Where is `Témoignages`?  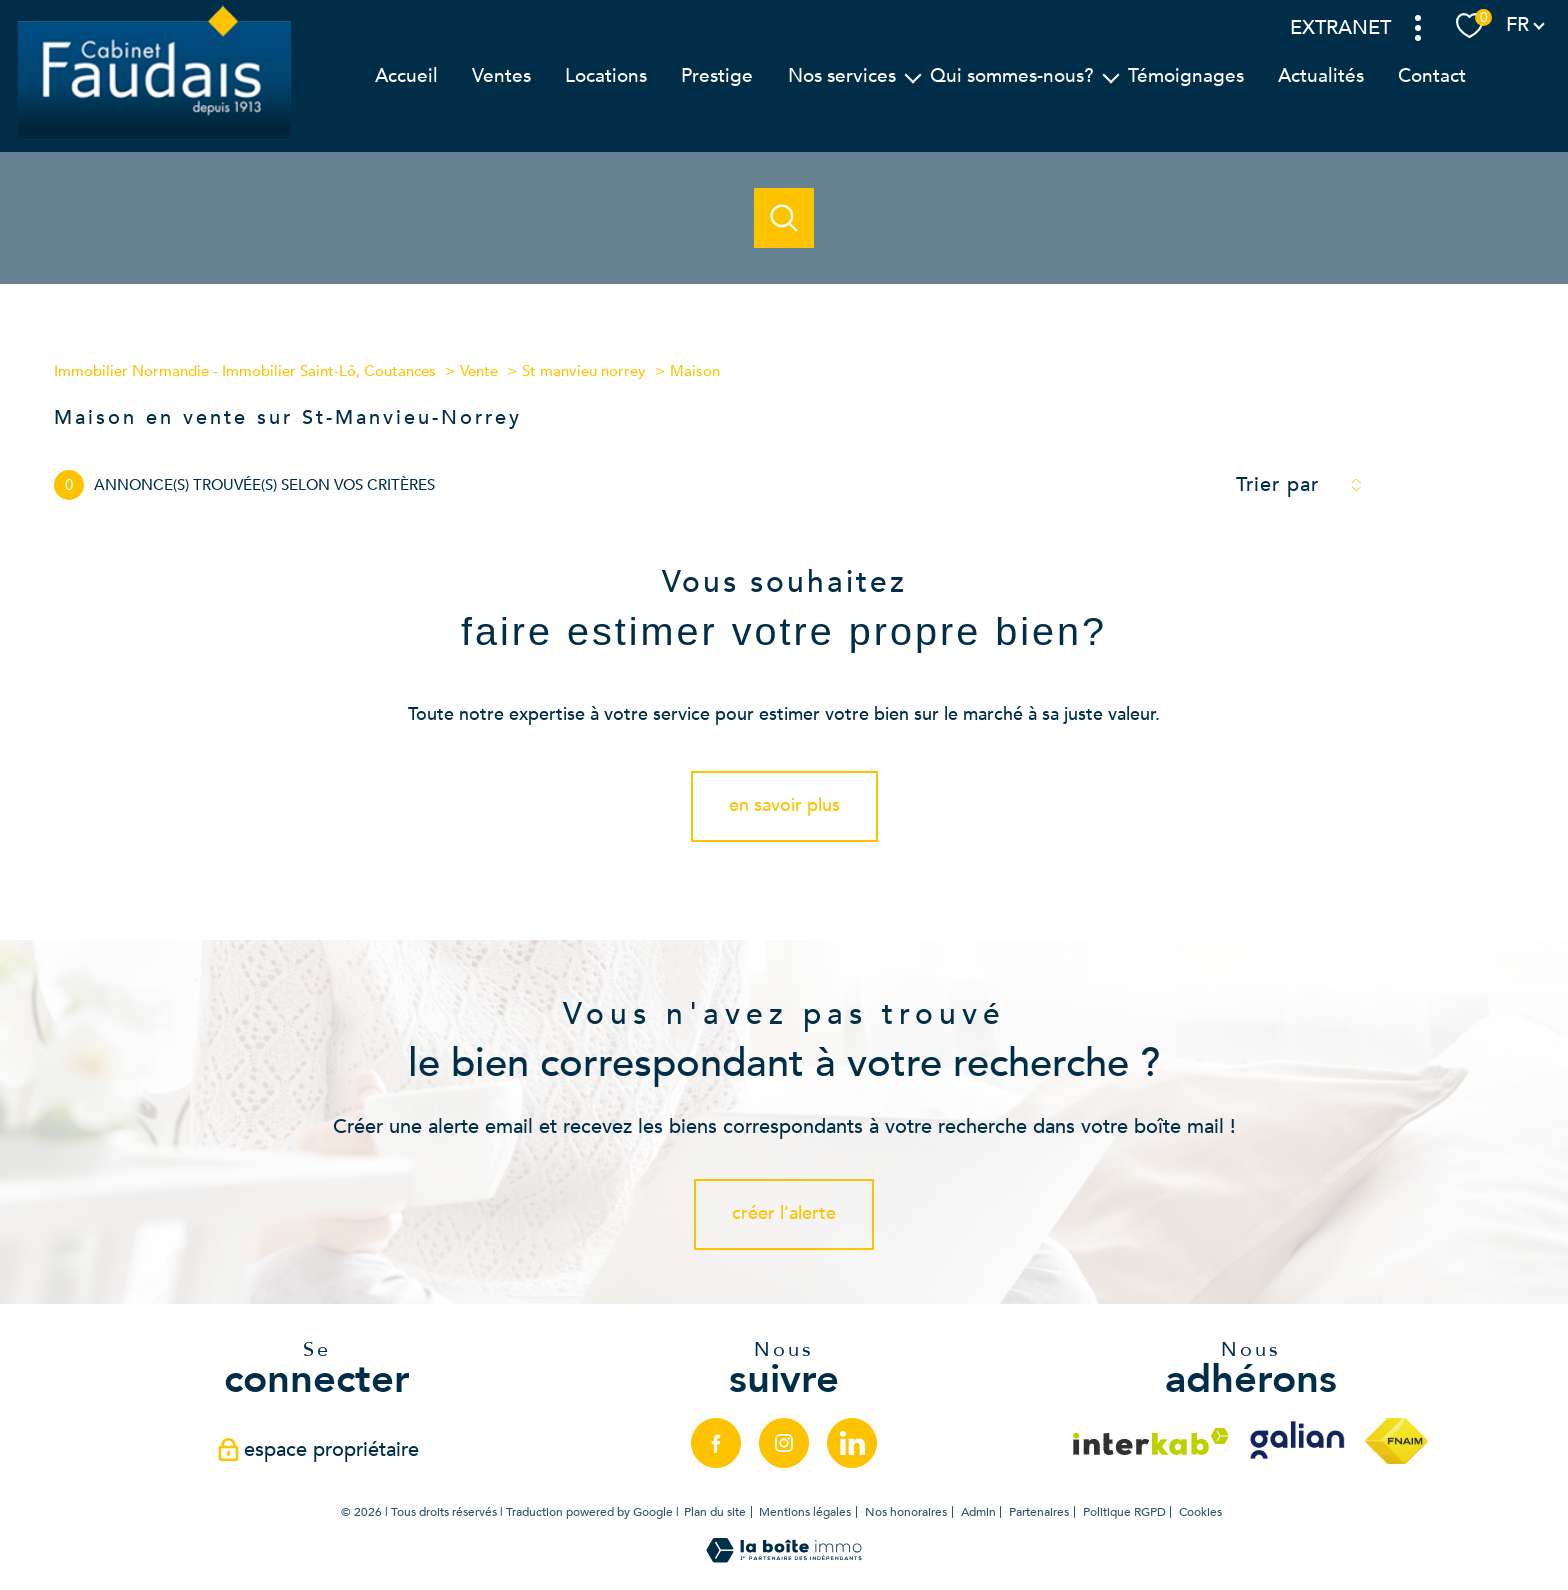
Témoignages is located at coordinates (1186, 75).